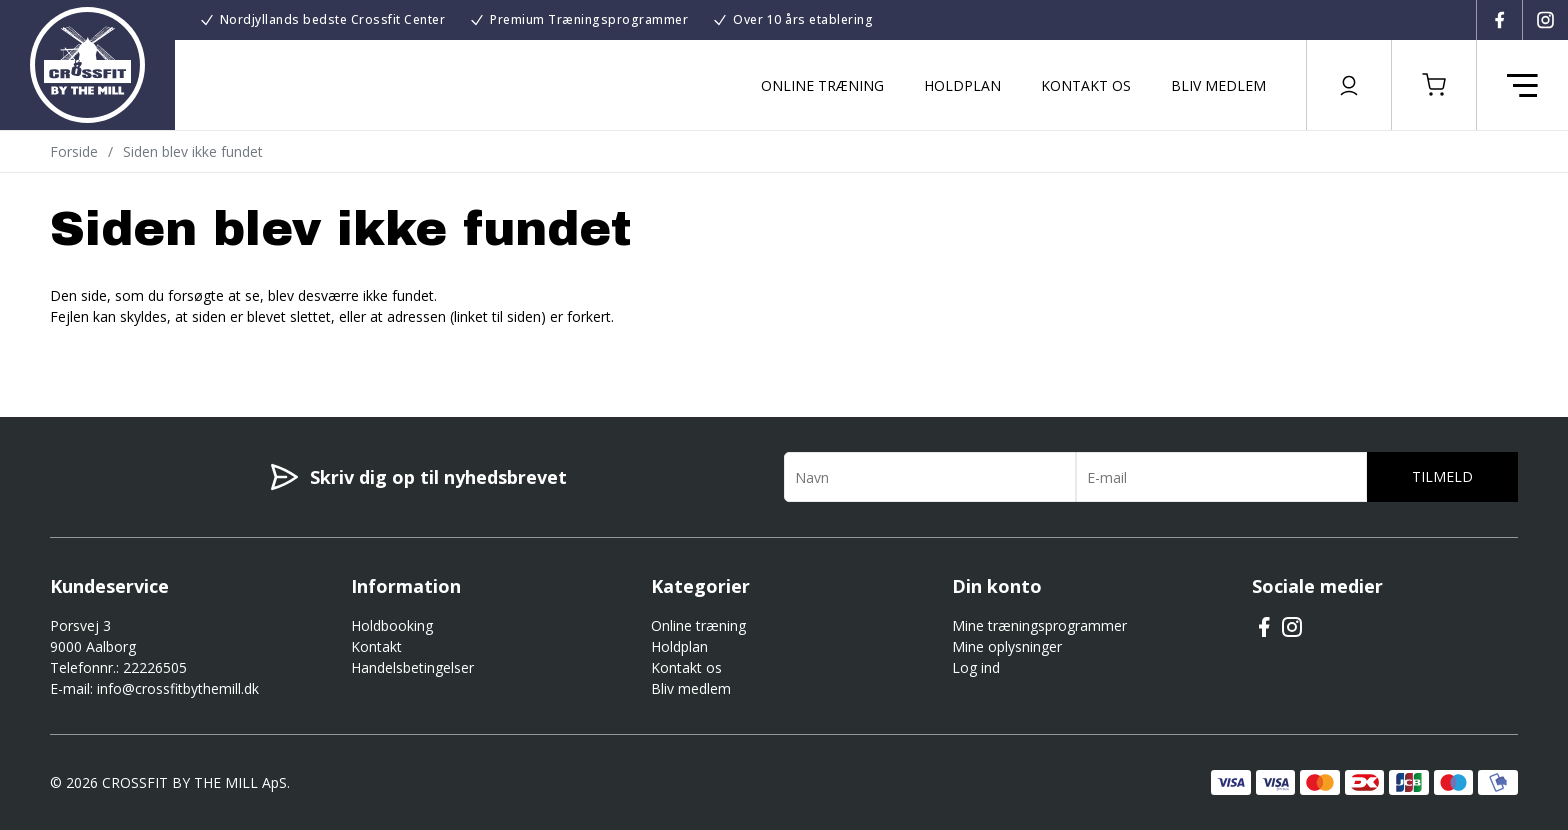  What do you see at coordinates (1086, 85) in the screenshot?
I see `Kontakt os` at bounding box center [1086, 85].